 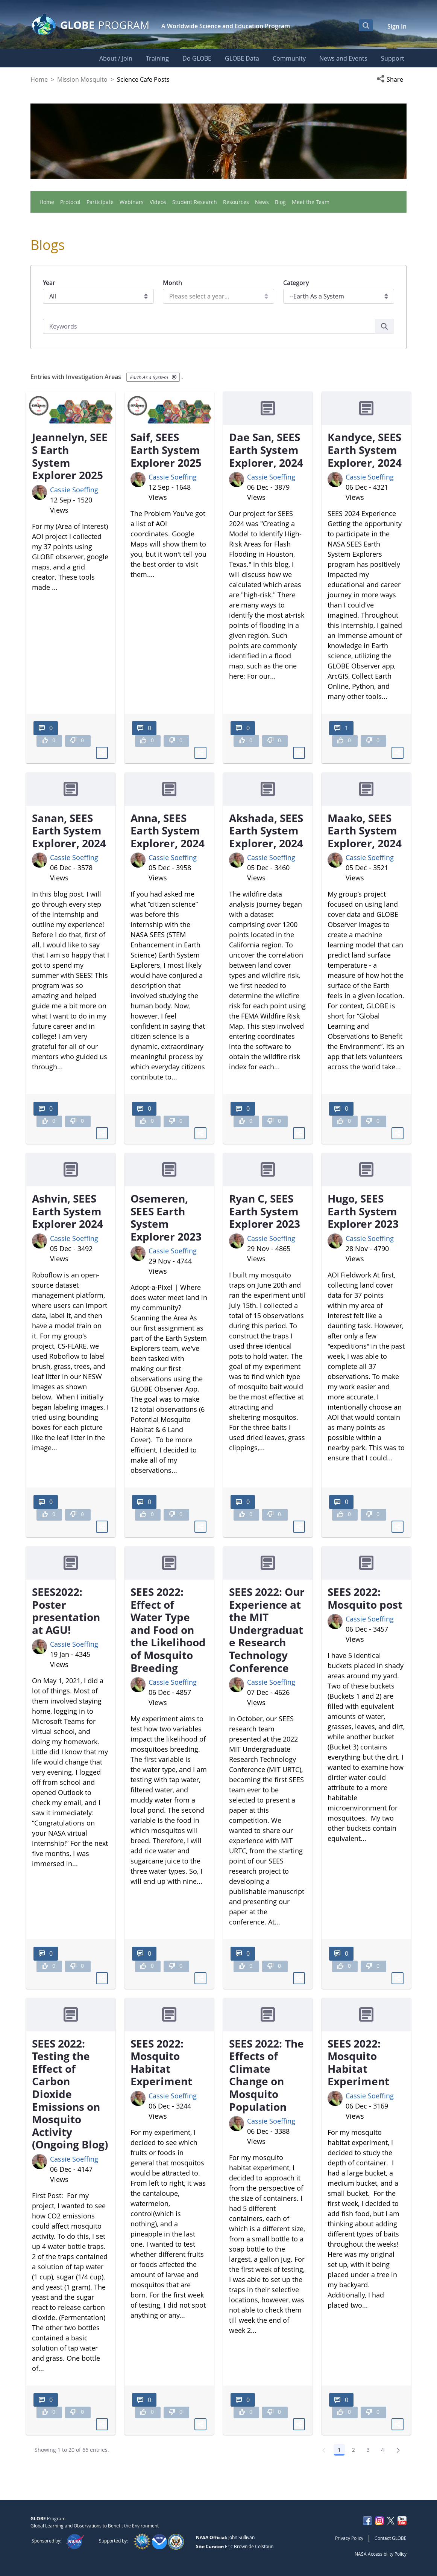 What do you see at coordinates (264, 1211) in the screenshot?
I see `Ryan C, SEES Earth System Explorer 2023` at bounding box center [264, 1211].